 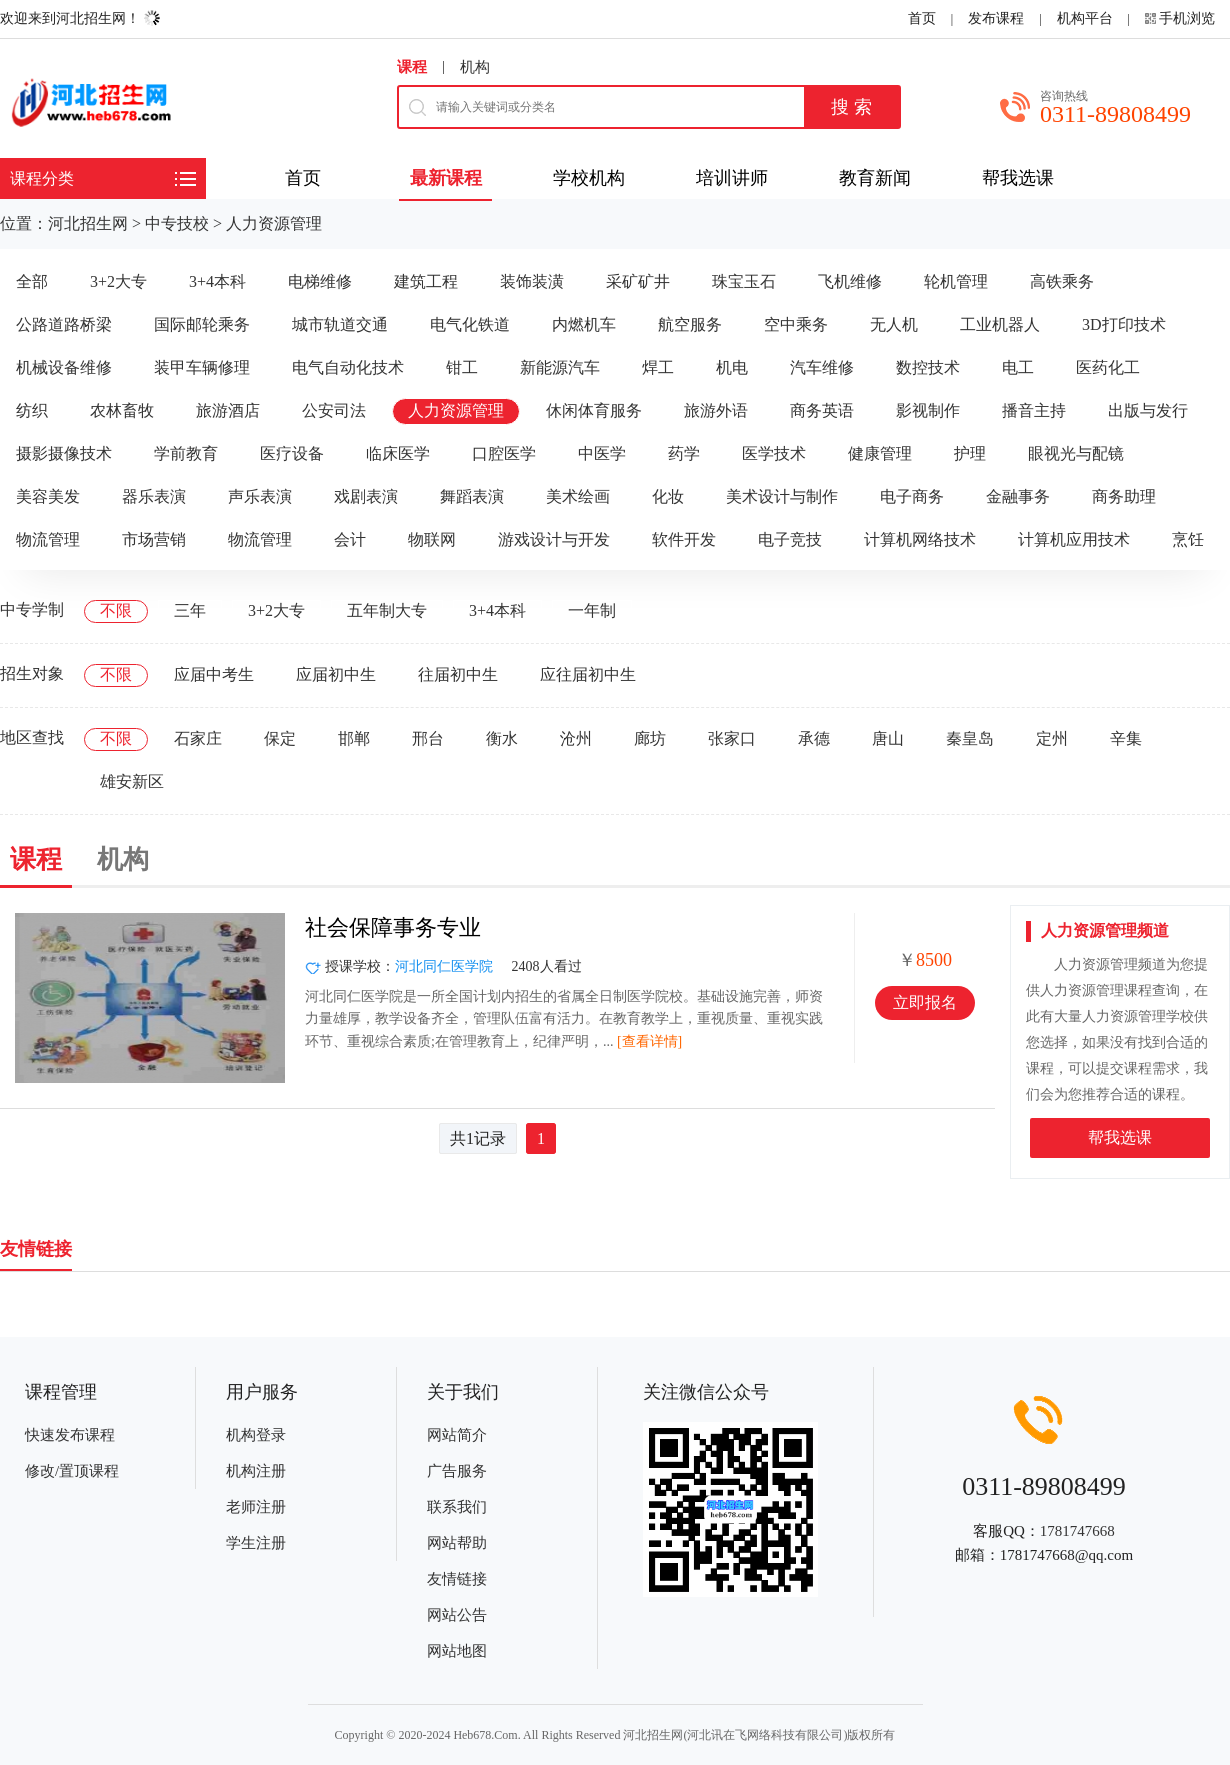 What do you see at coordinates (458, 674) in the screenshot?
I see `往届初中生` at bounding box center [458, 674].